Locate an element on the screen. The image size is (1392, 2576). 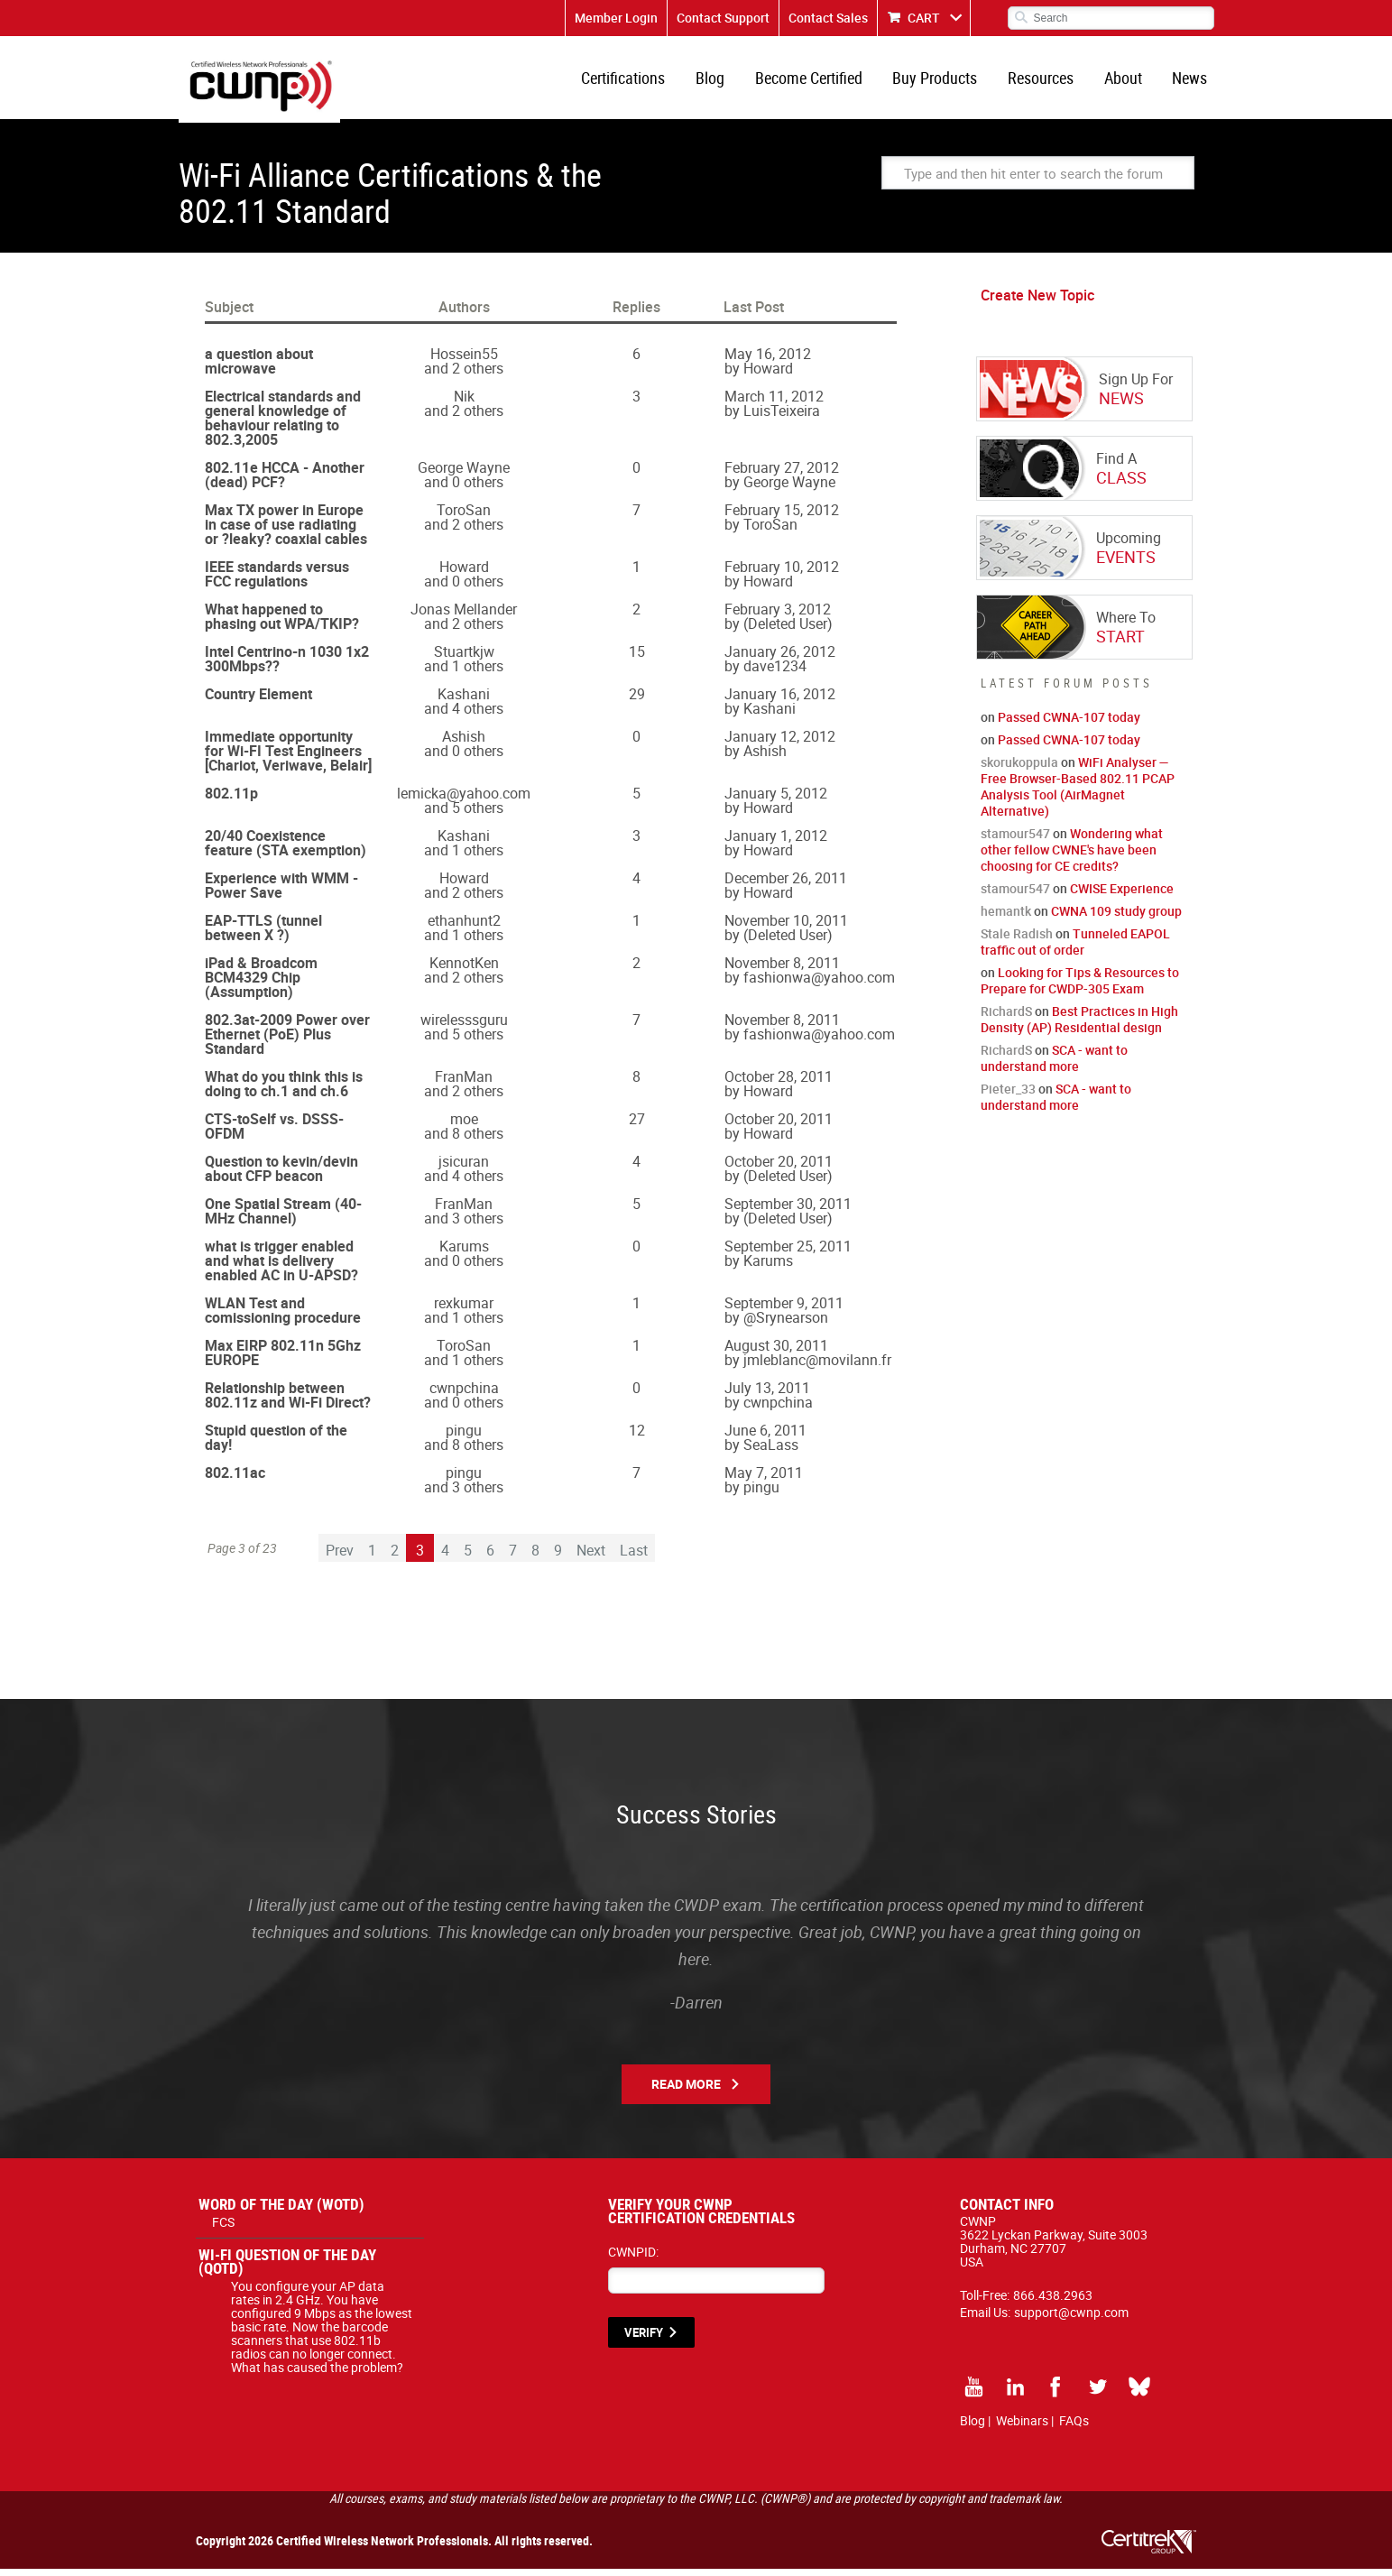
Contact Support is located at coordinates (723, 17).